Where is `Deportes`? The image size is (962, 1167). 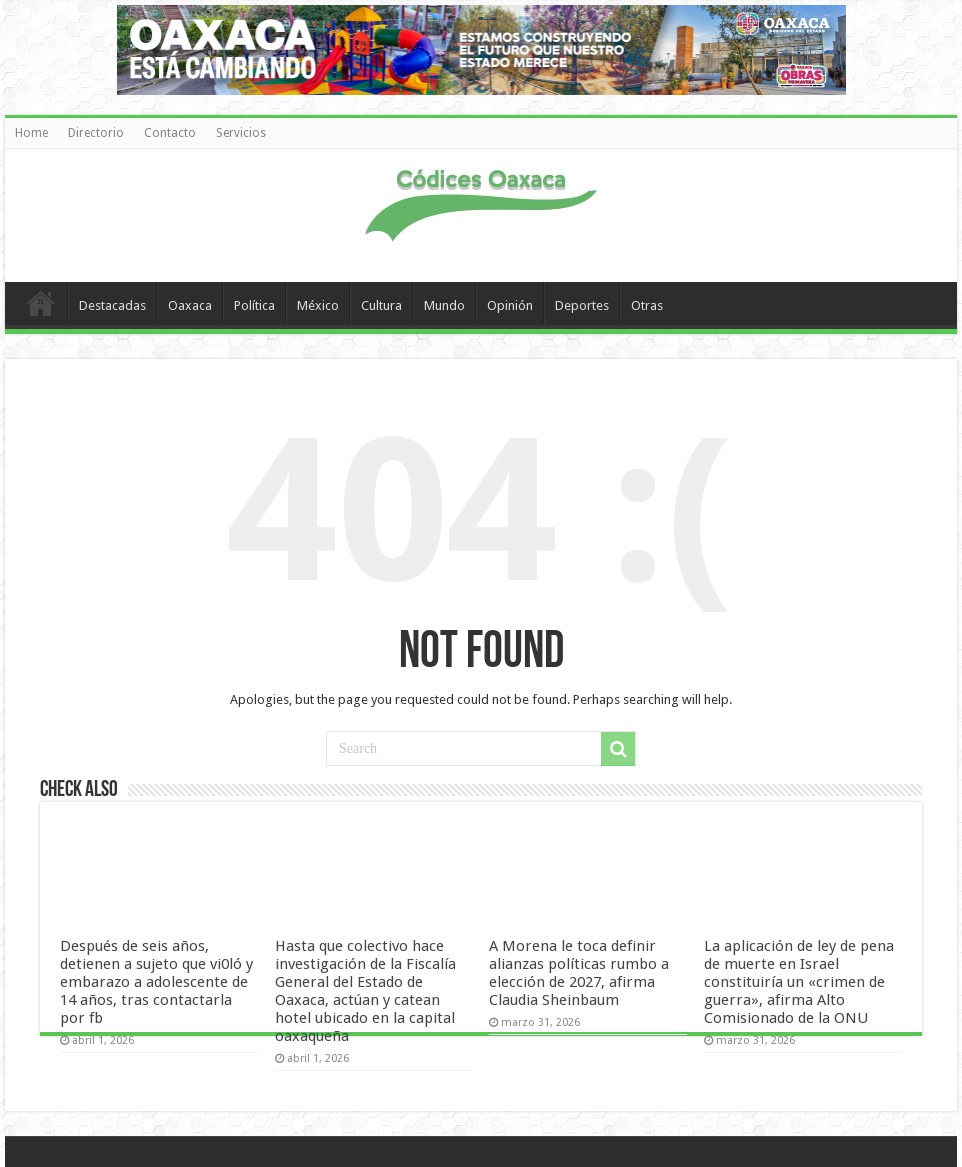
Deportes is located at coordinates (582, 305).